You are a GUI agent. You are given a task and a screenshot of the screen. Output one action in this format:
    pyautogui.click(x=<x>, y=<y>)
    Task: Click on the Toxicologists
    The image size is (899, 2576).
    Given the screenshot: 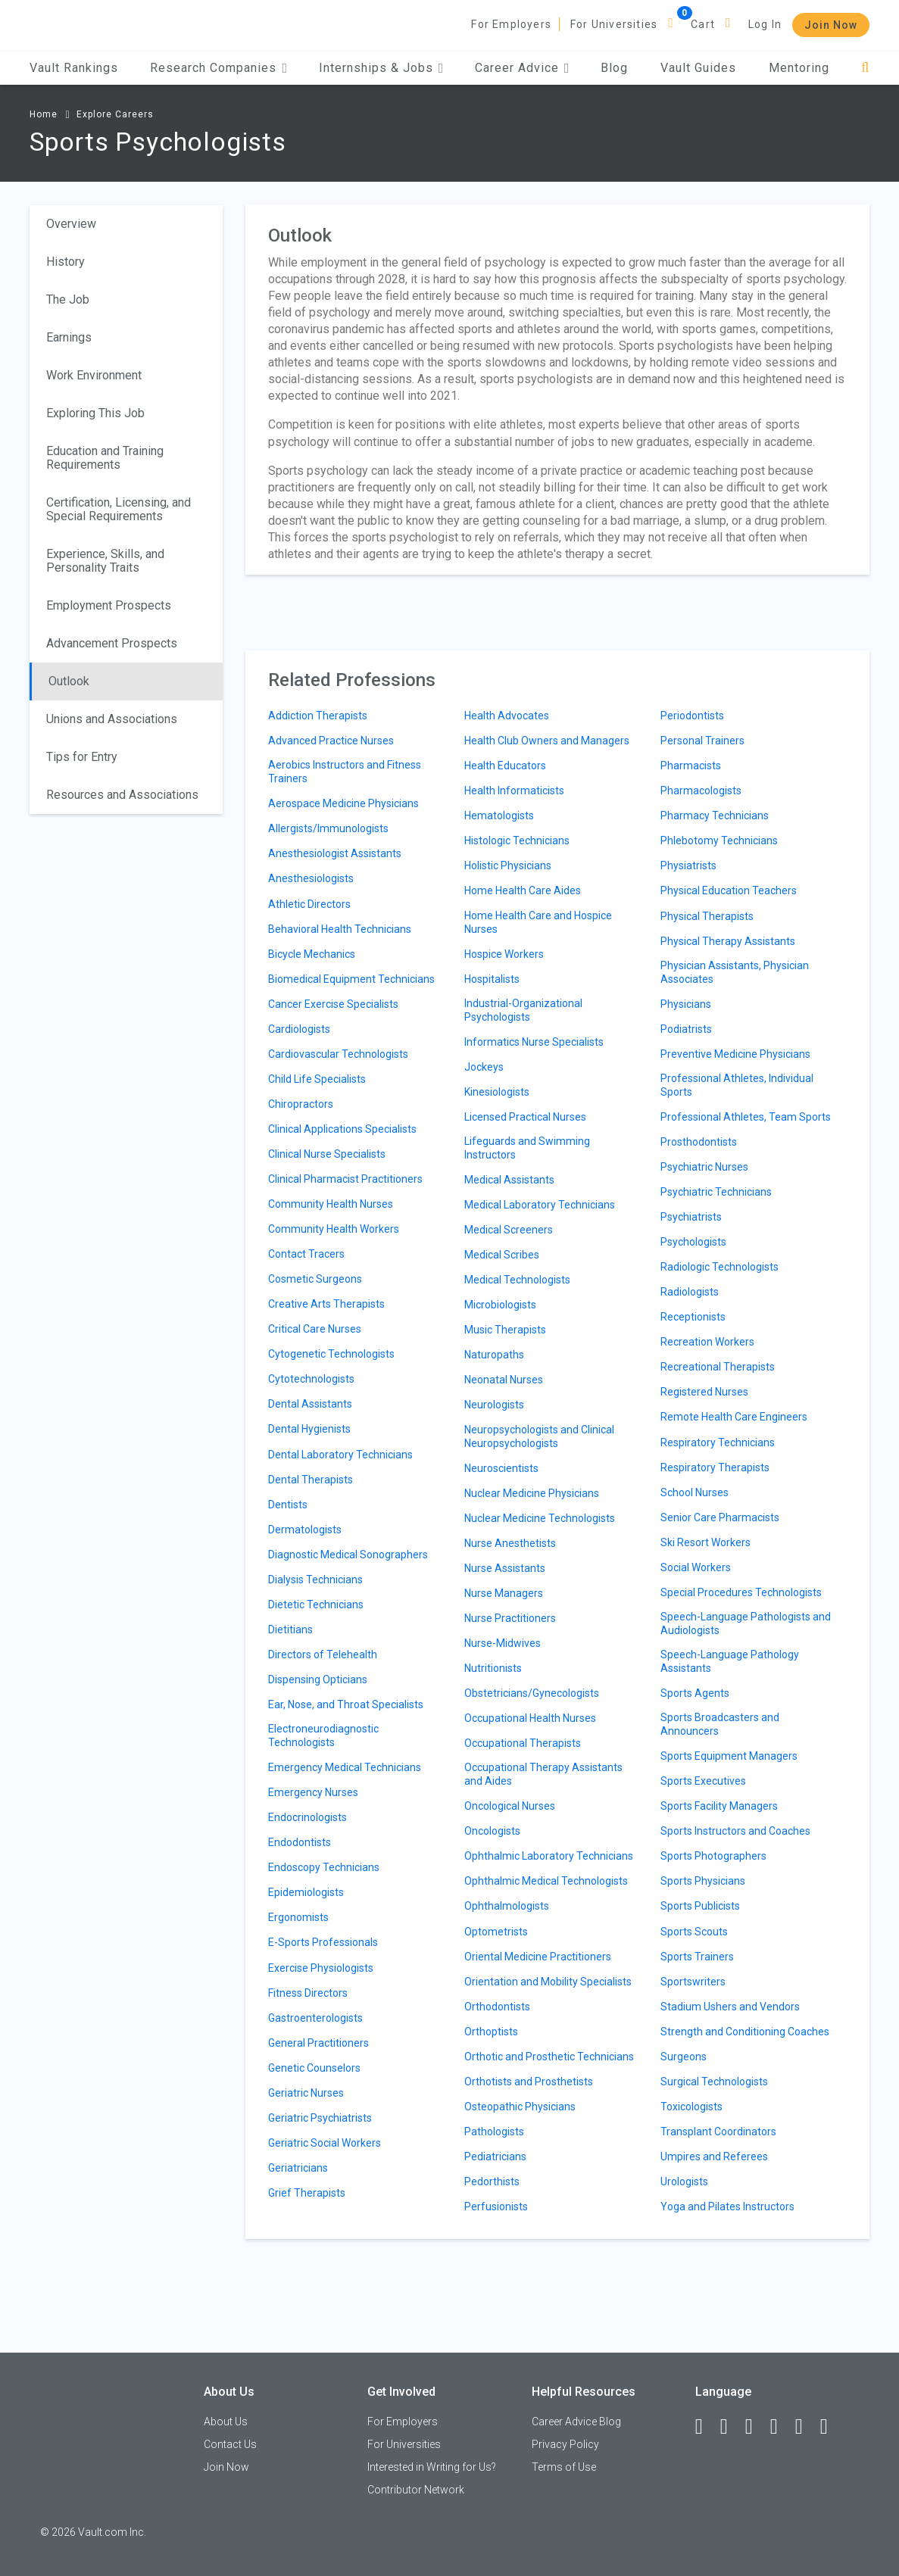 What is the action you would take?
    pyautogui.click(x=691, y=2106)
    